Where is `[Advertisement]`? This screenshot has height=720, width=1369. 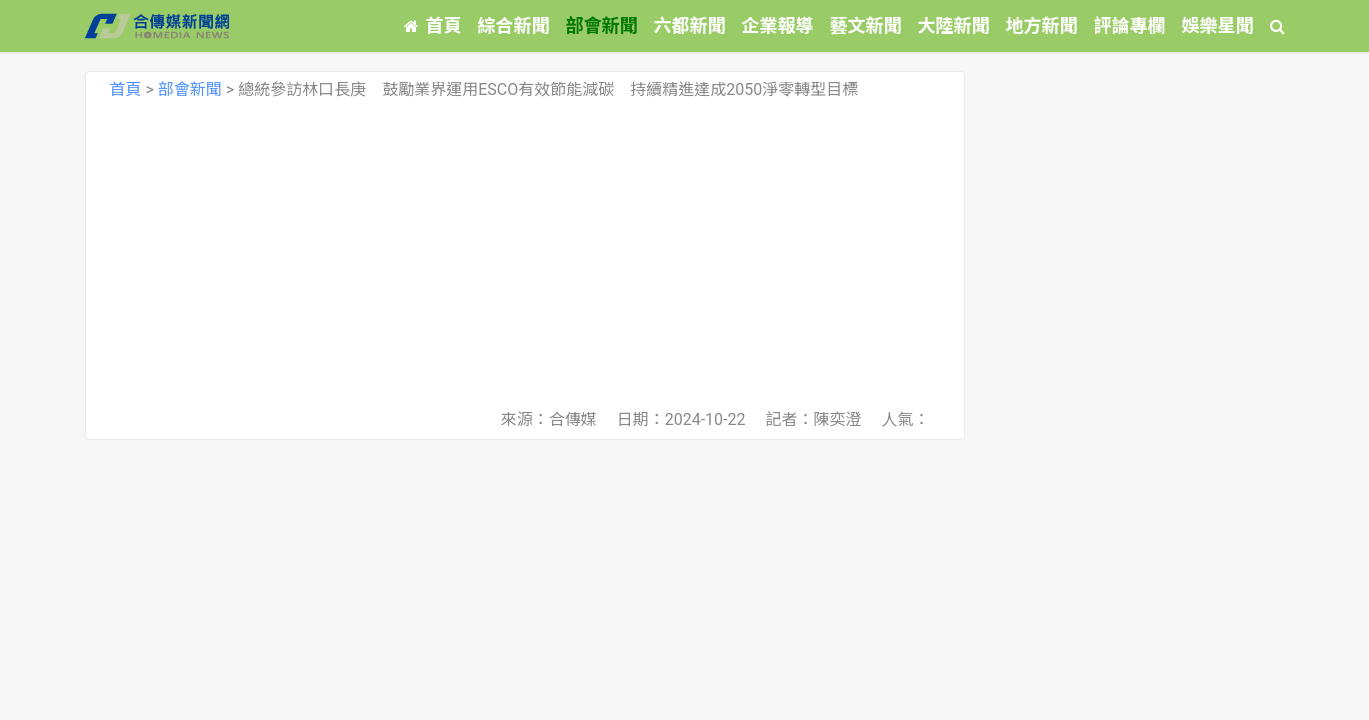 [Advertisement] is located at coordinates (525, 254).